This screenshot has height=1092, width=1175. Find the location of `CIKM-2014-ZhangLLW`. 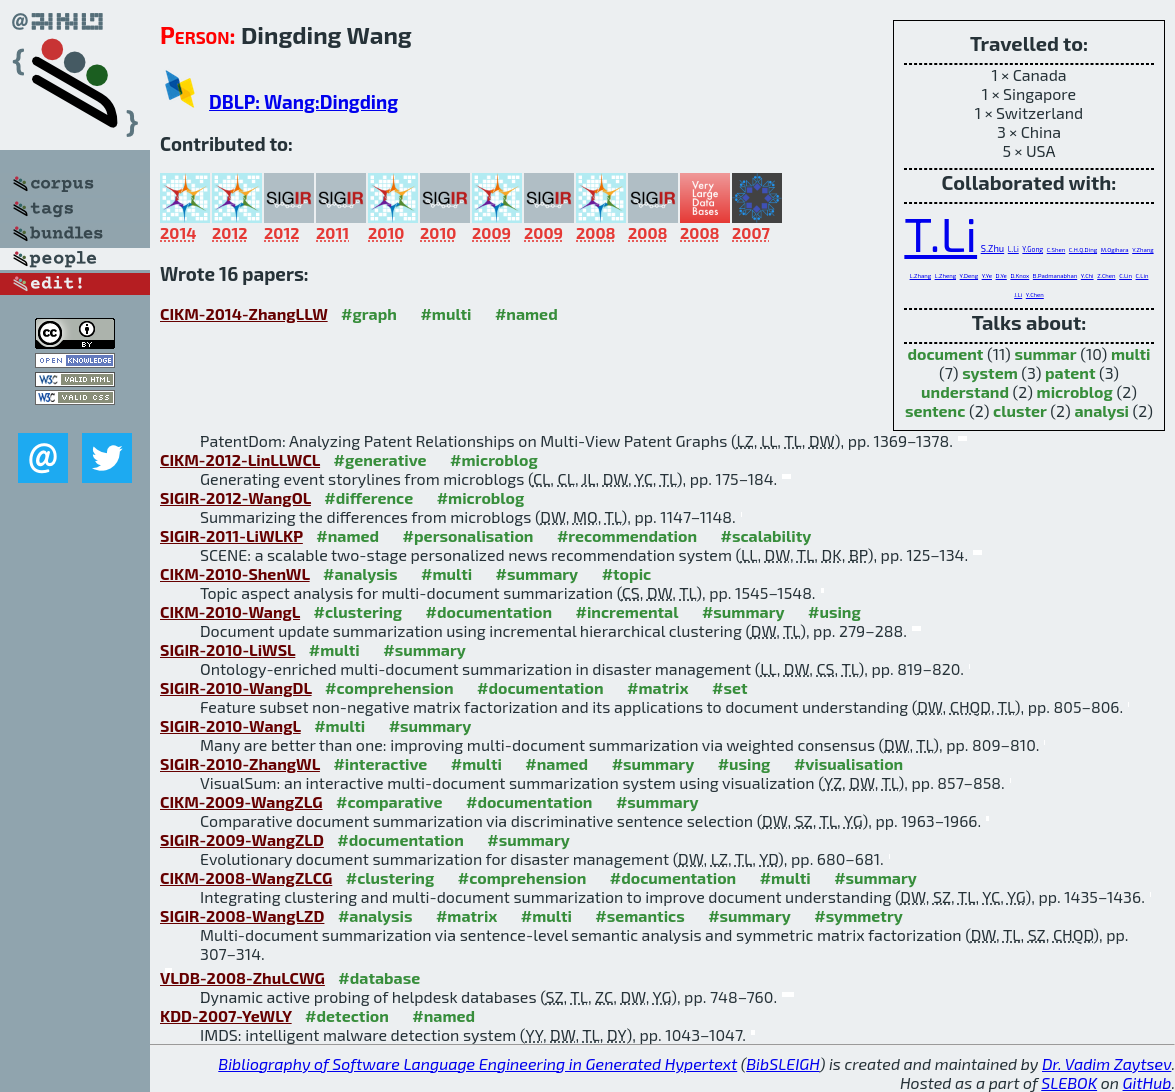

CIKM-2014-ZhangLLW is located at coordinates (244, 313).